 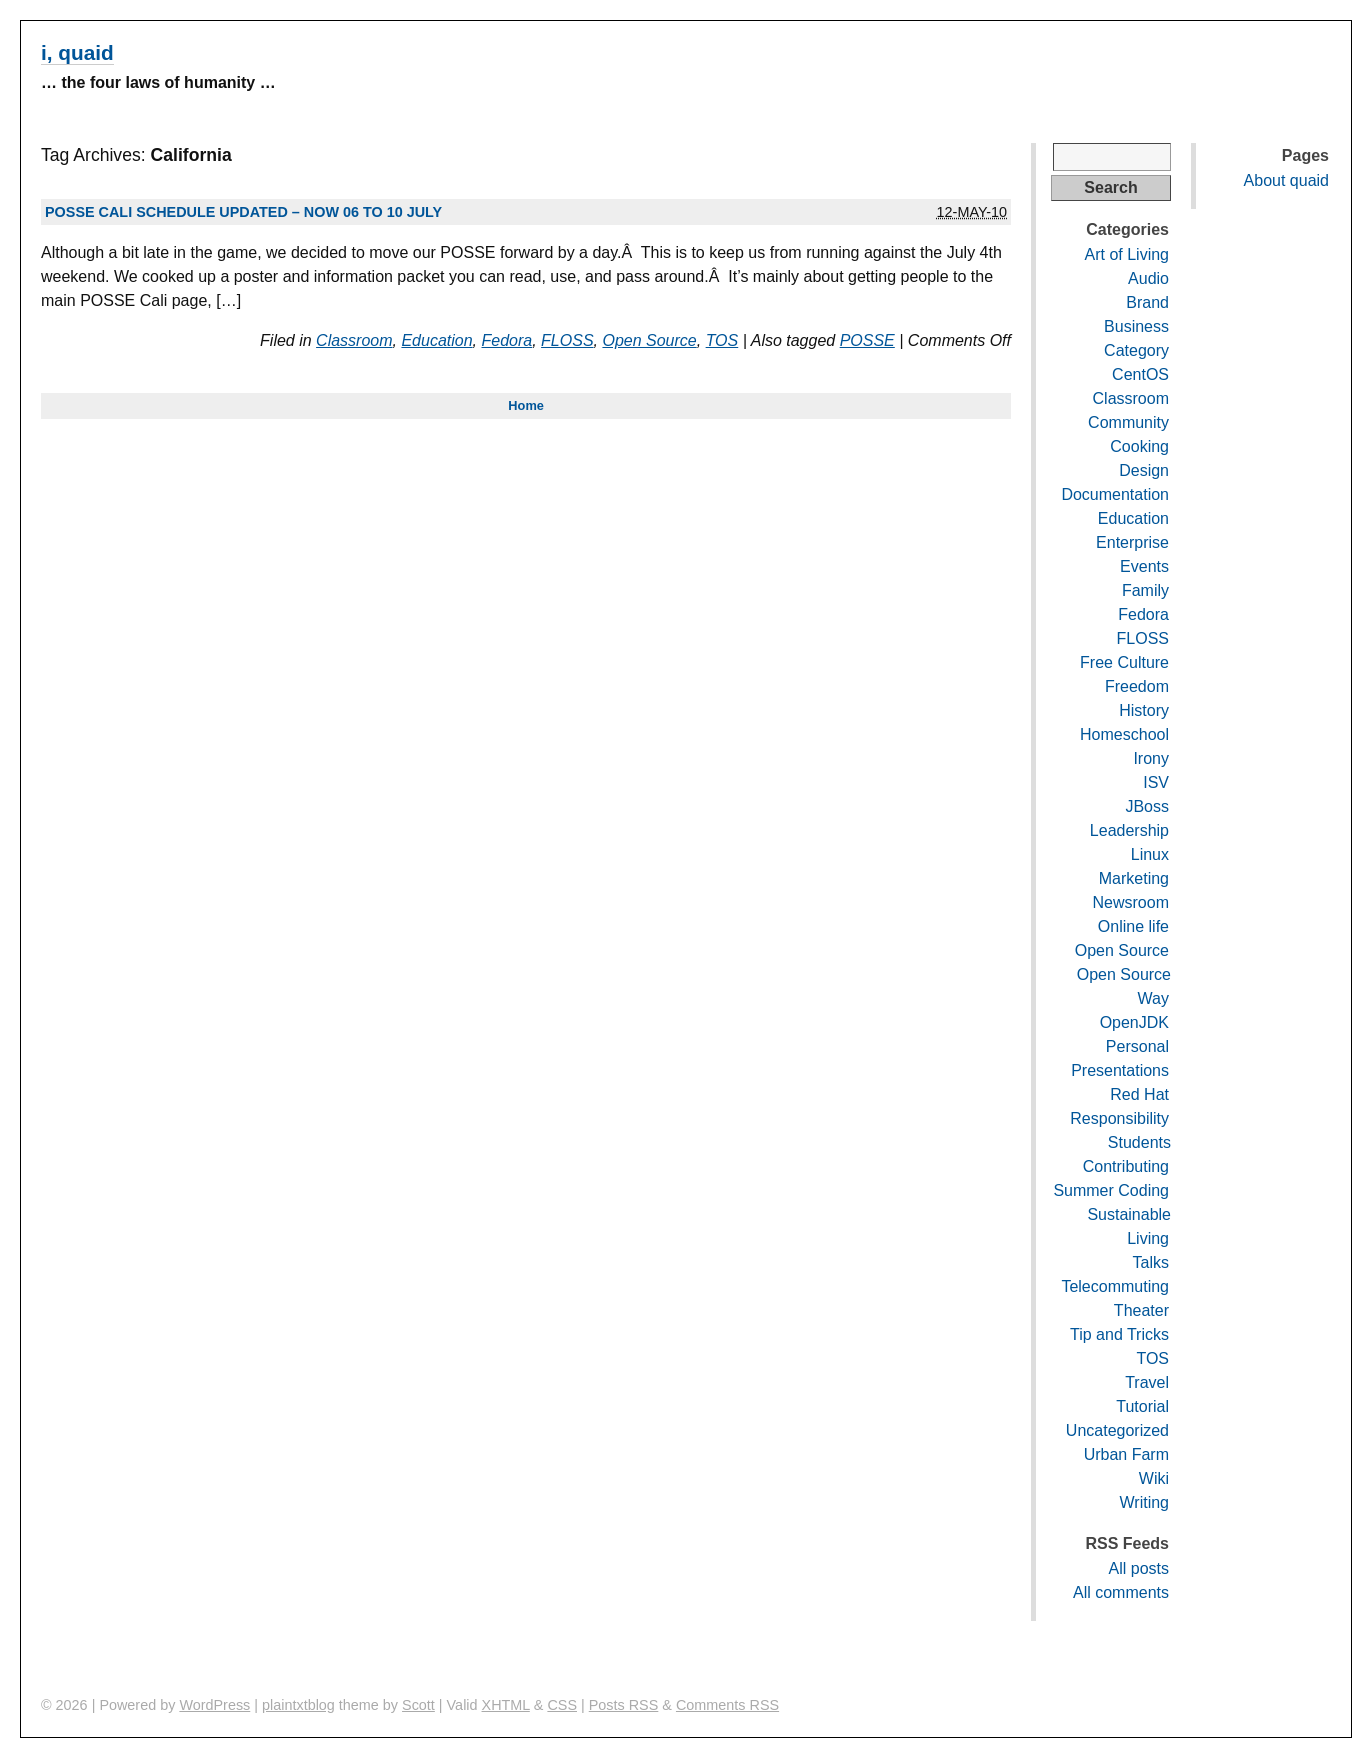 I want to click on WordPress, so click(x=214, y=1705).